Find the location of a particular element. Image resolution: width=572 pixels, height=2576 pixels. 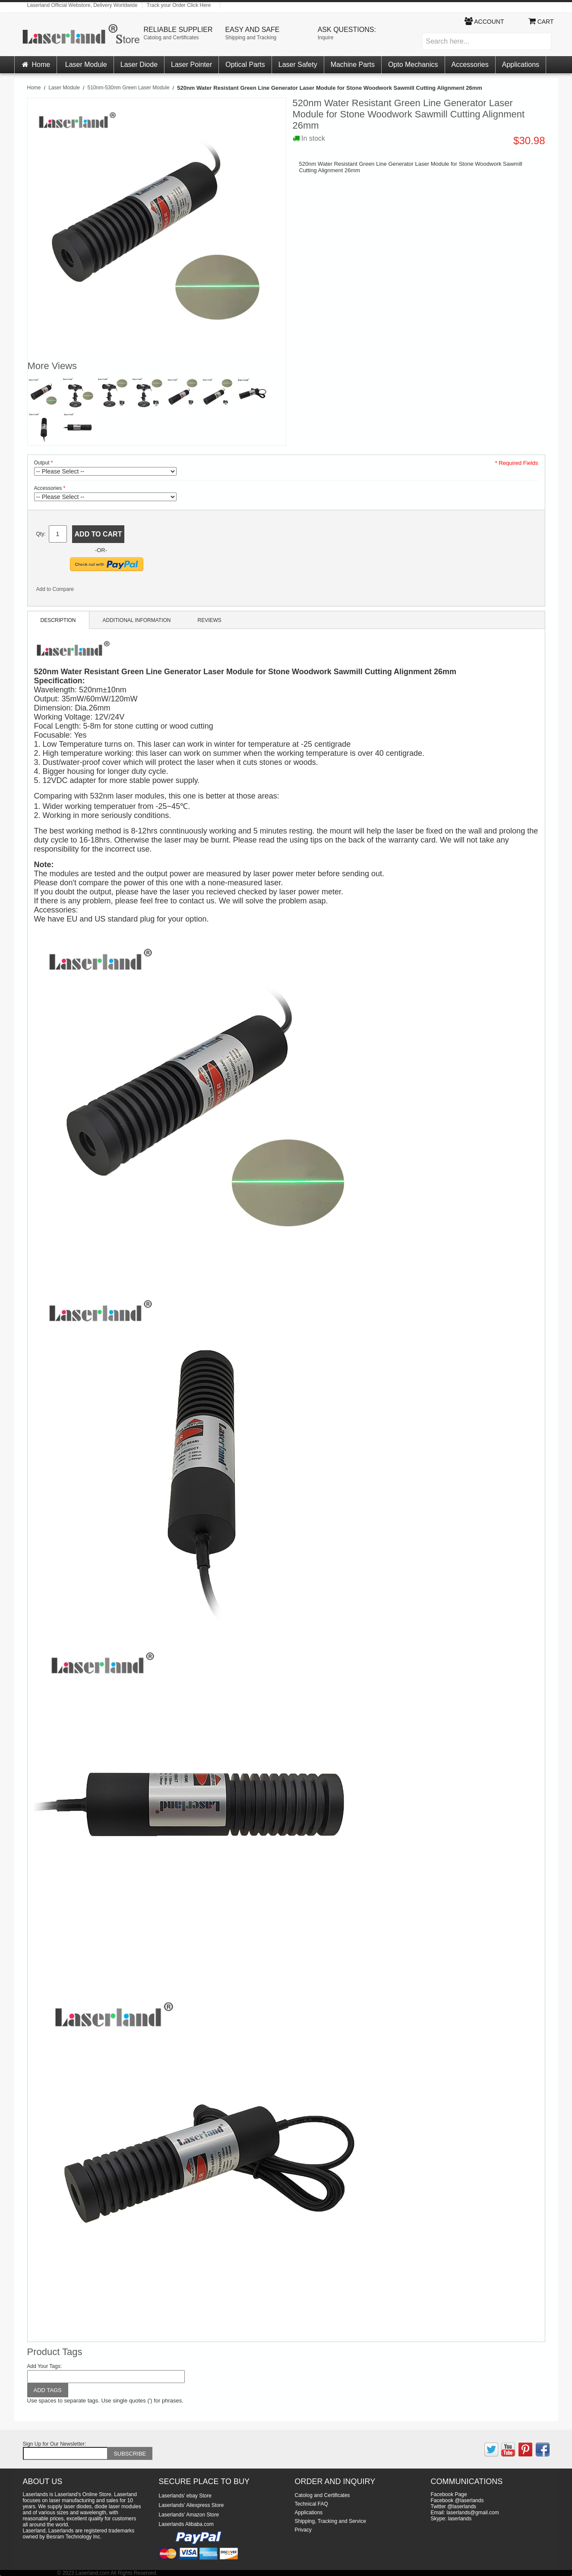

Sign Up for Our Newsletter: is located at coordinates (54, 2444).